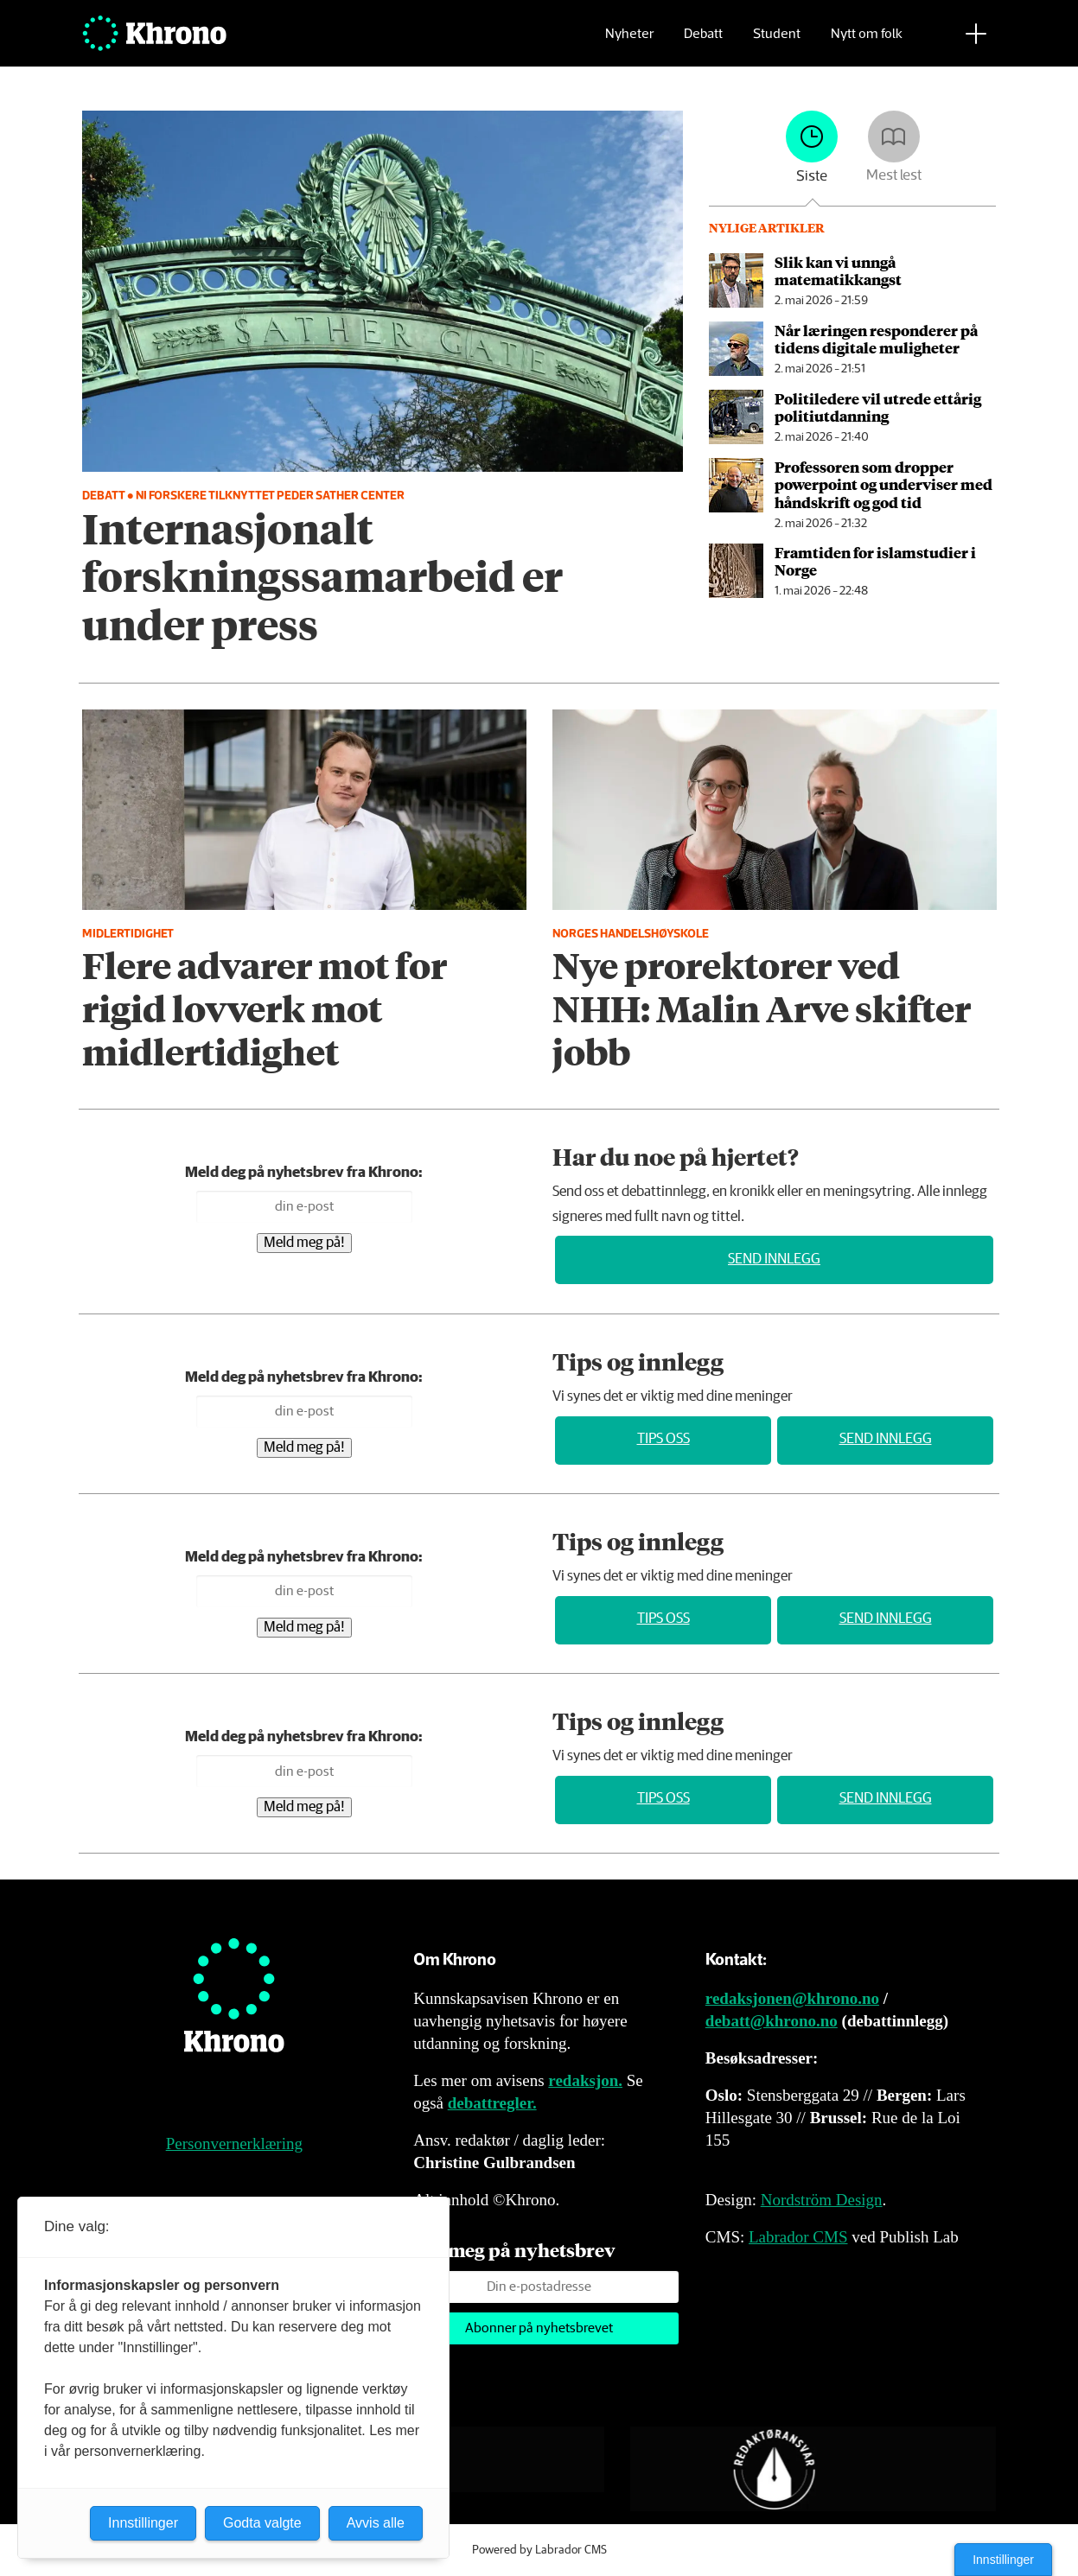 The image size is (1078, 2576). I want to click on Professoren som dropper powerpoint og underviser med håndskrift og god tid, so click(883, 484).